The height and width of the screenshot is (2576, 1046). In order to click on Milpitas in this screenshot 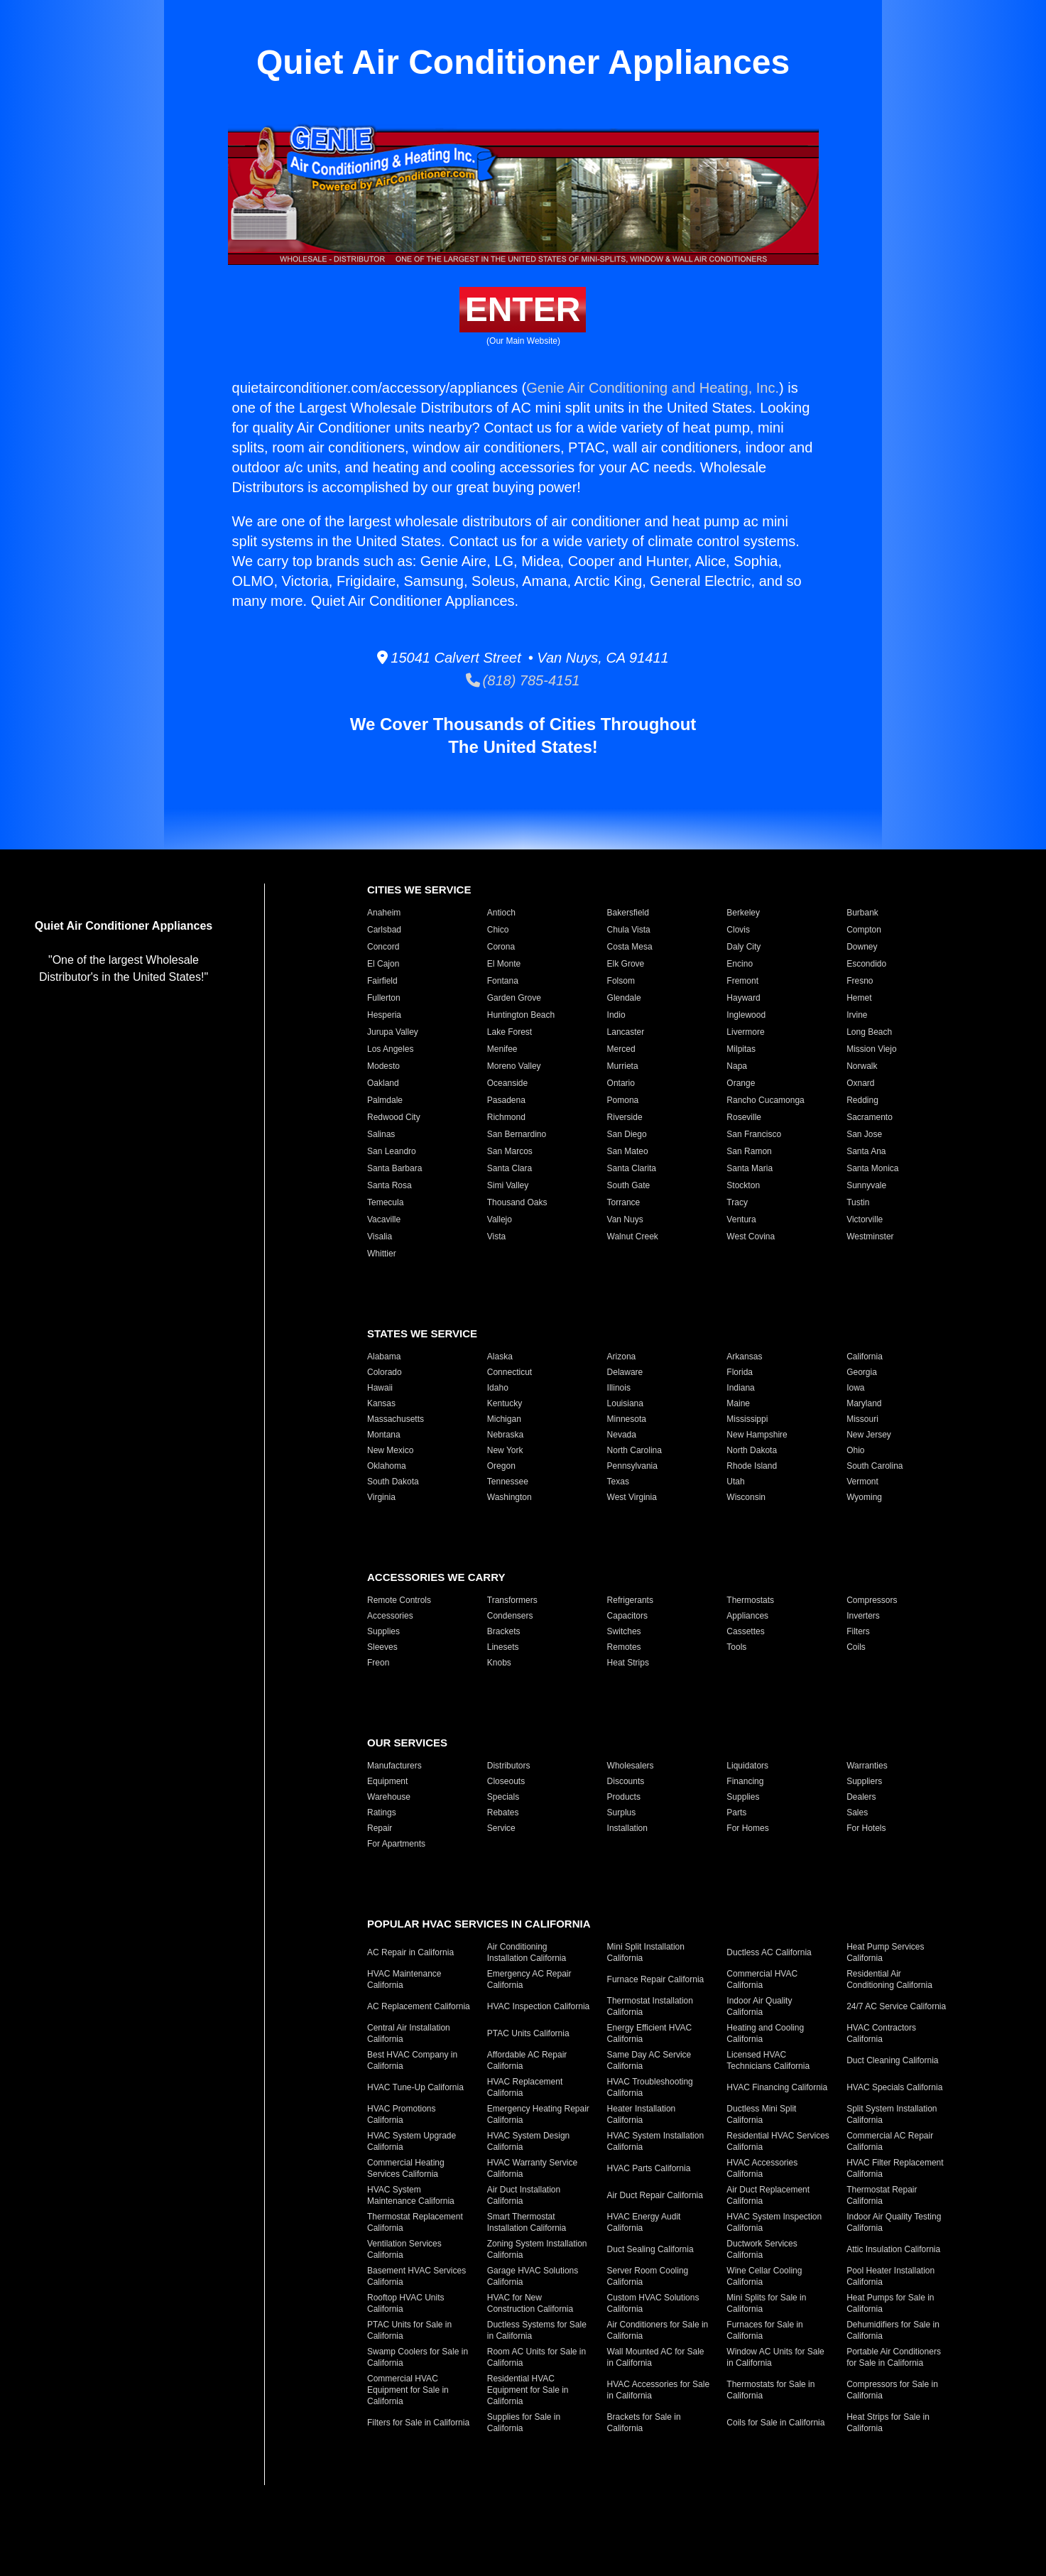, I will do `click(741, 1049)`.